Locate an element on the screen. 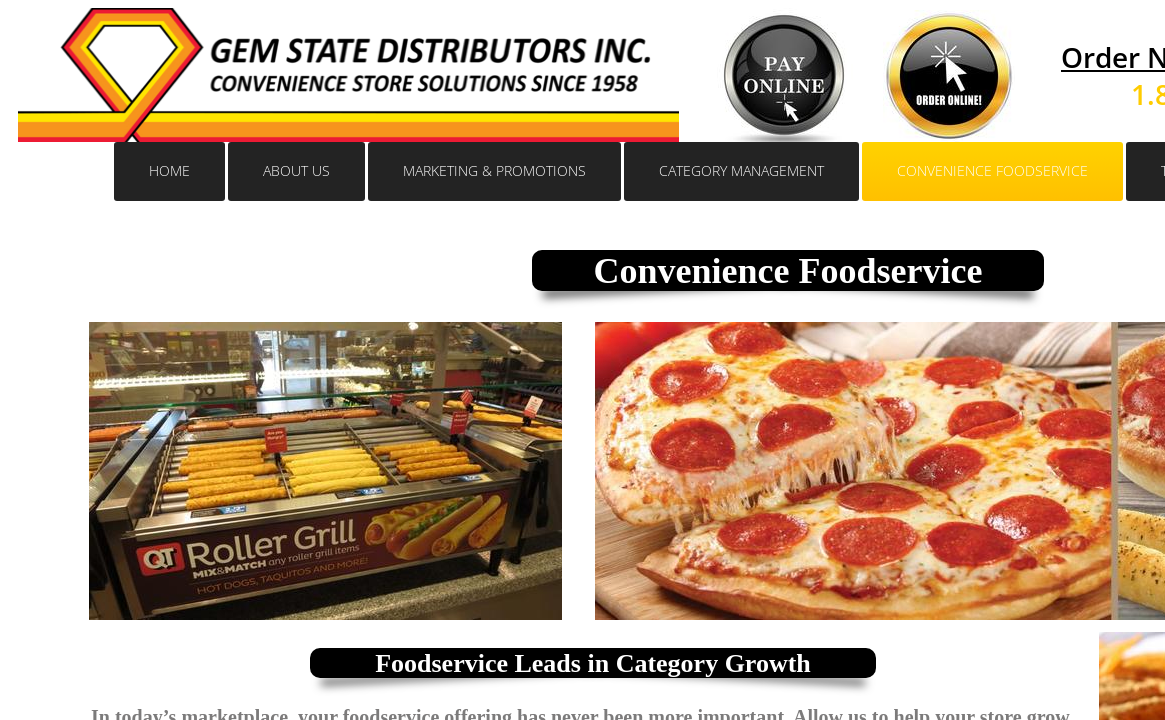 Image resolution: width=1165 pixels, height=720 pixels. CONVENIENCE FOODSERVICE is located at coordinates (992, 170).